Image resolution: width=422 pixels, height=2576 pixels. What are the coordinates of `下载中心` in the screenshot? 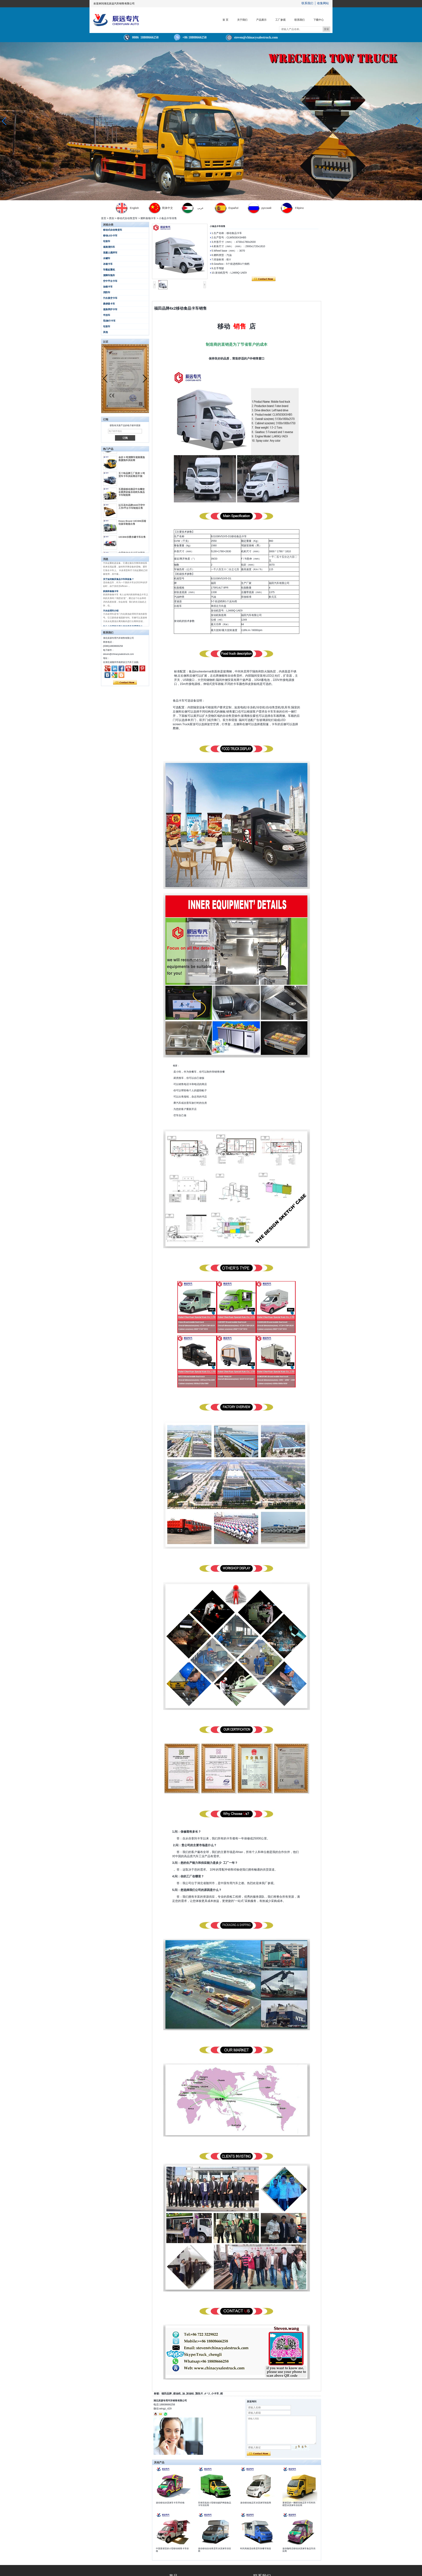 It's located at (318, 19).